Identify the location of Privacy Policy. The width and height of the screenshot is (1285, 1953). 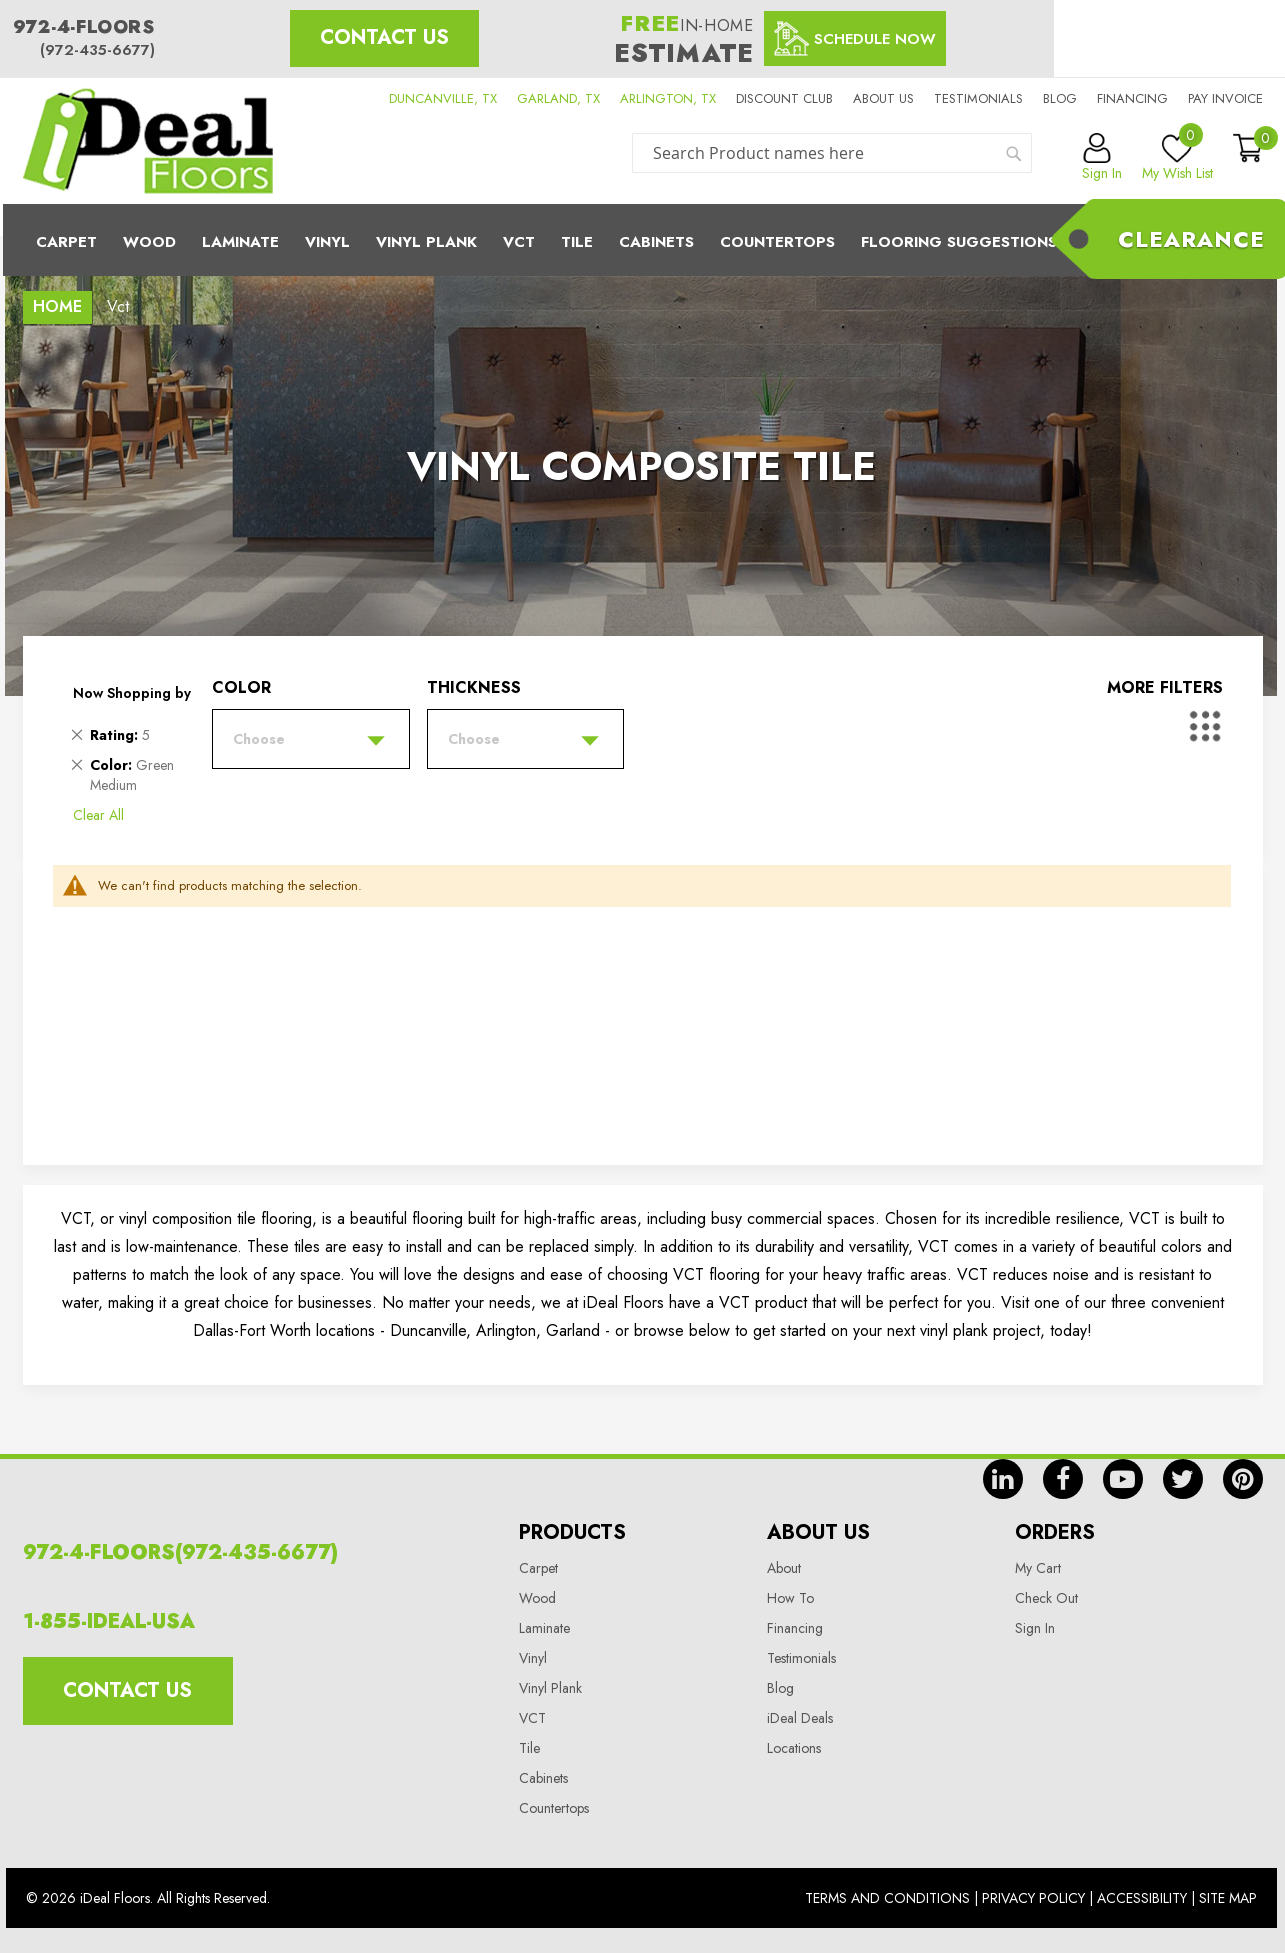
(1033, 1898).